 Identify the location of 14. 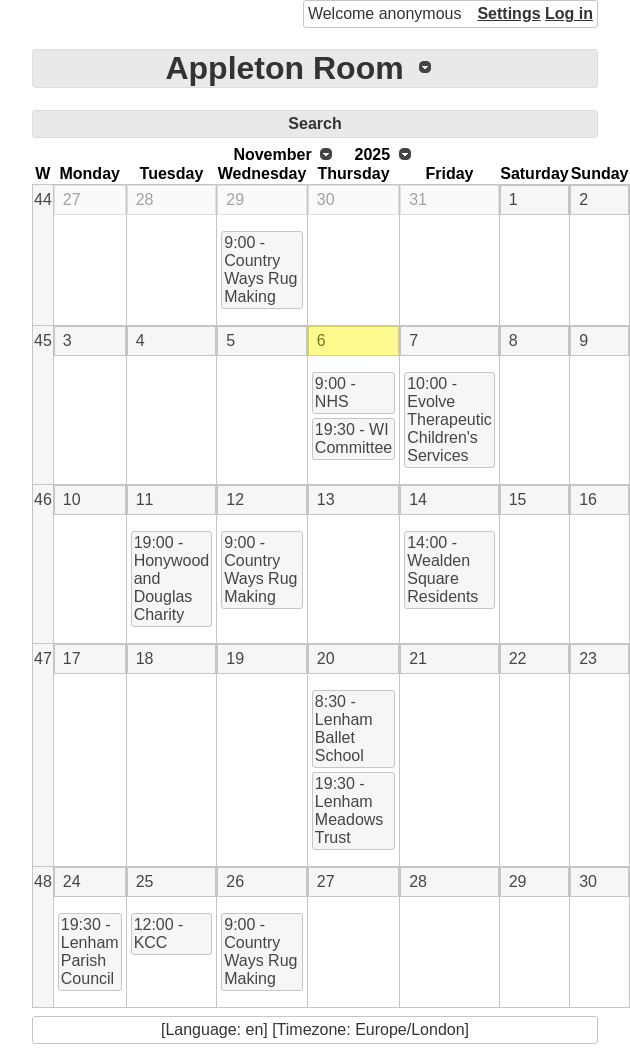
(418, 499).